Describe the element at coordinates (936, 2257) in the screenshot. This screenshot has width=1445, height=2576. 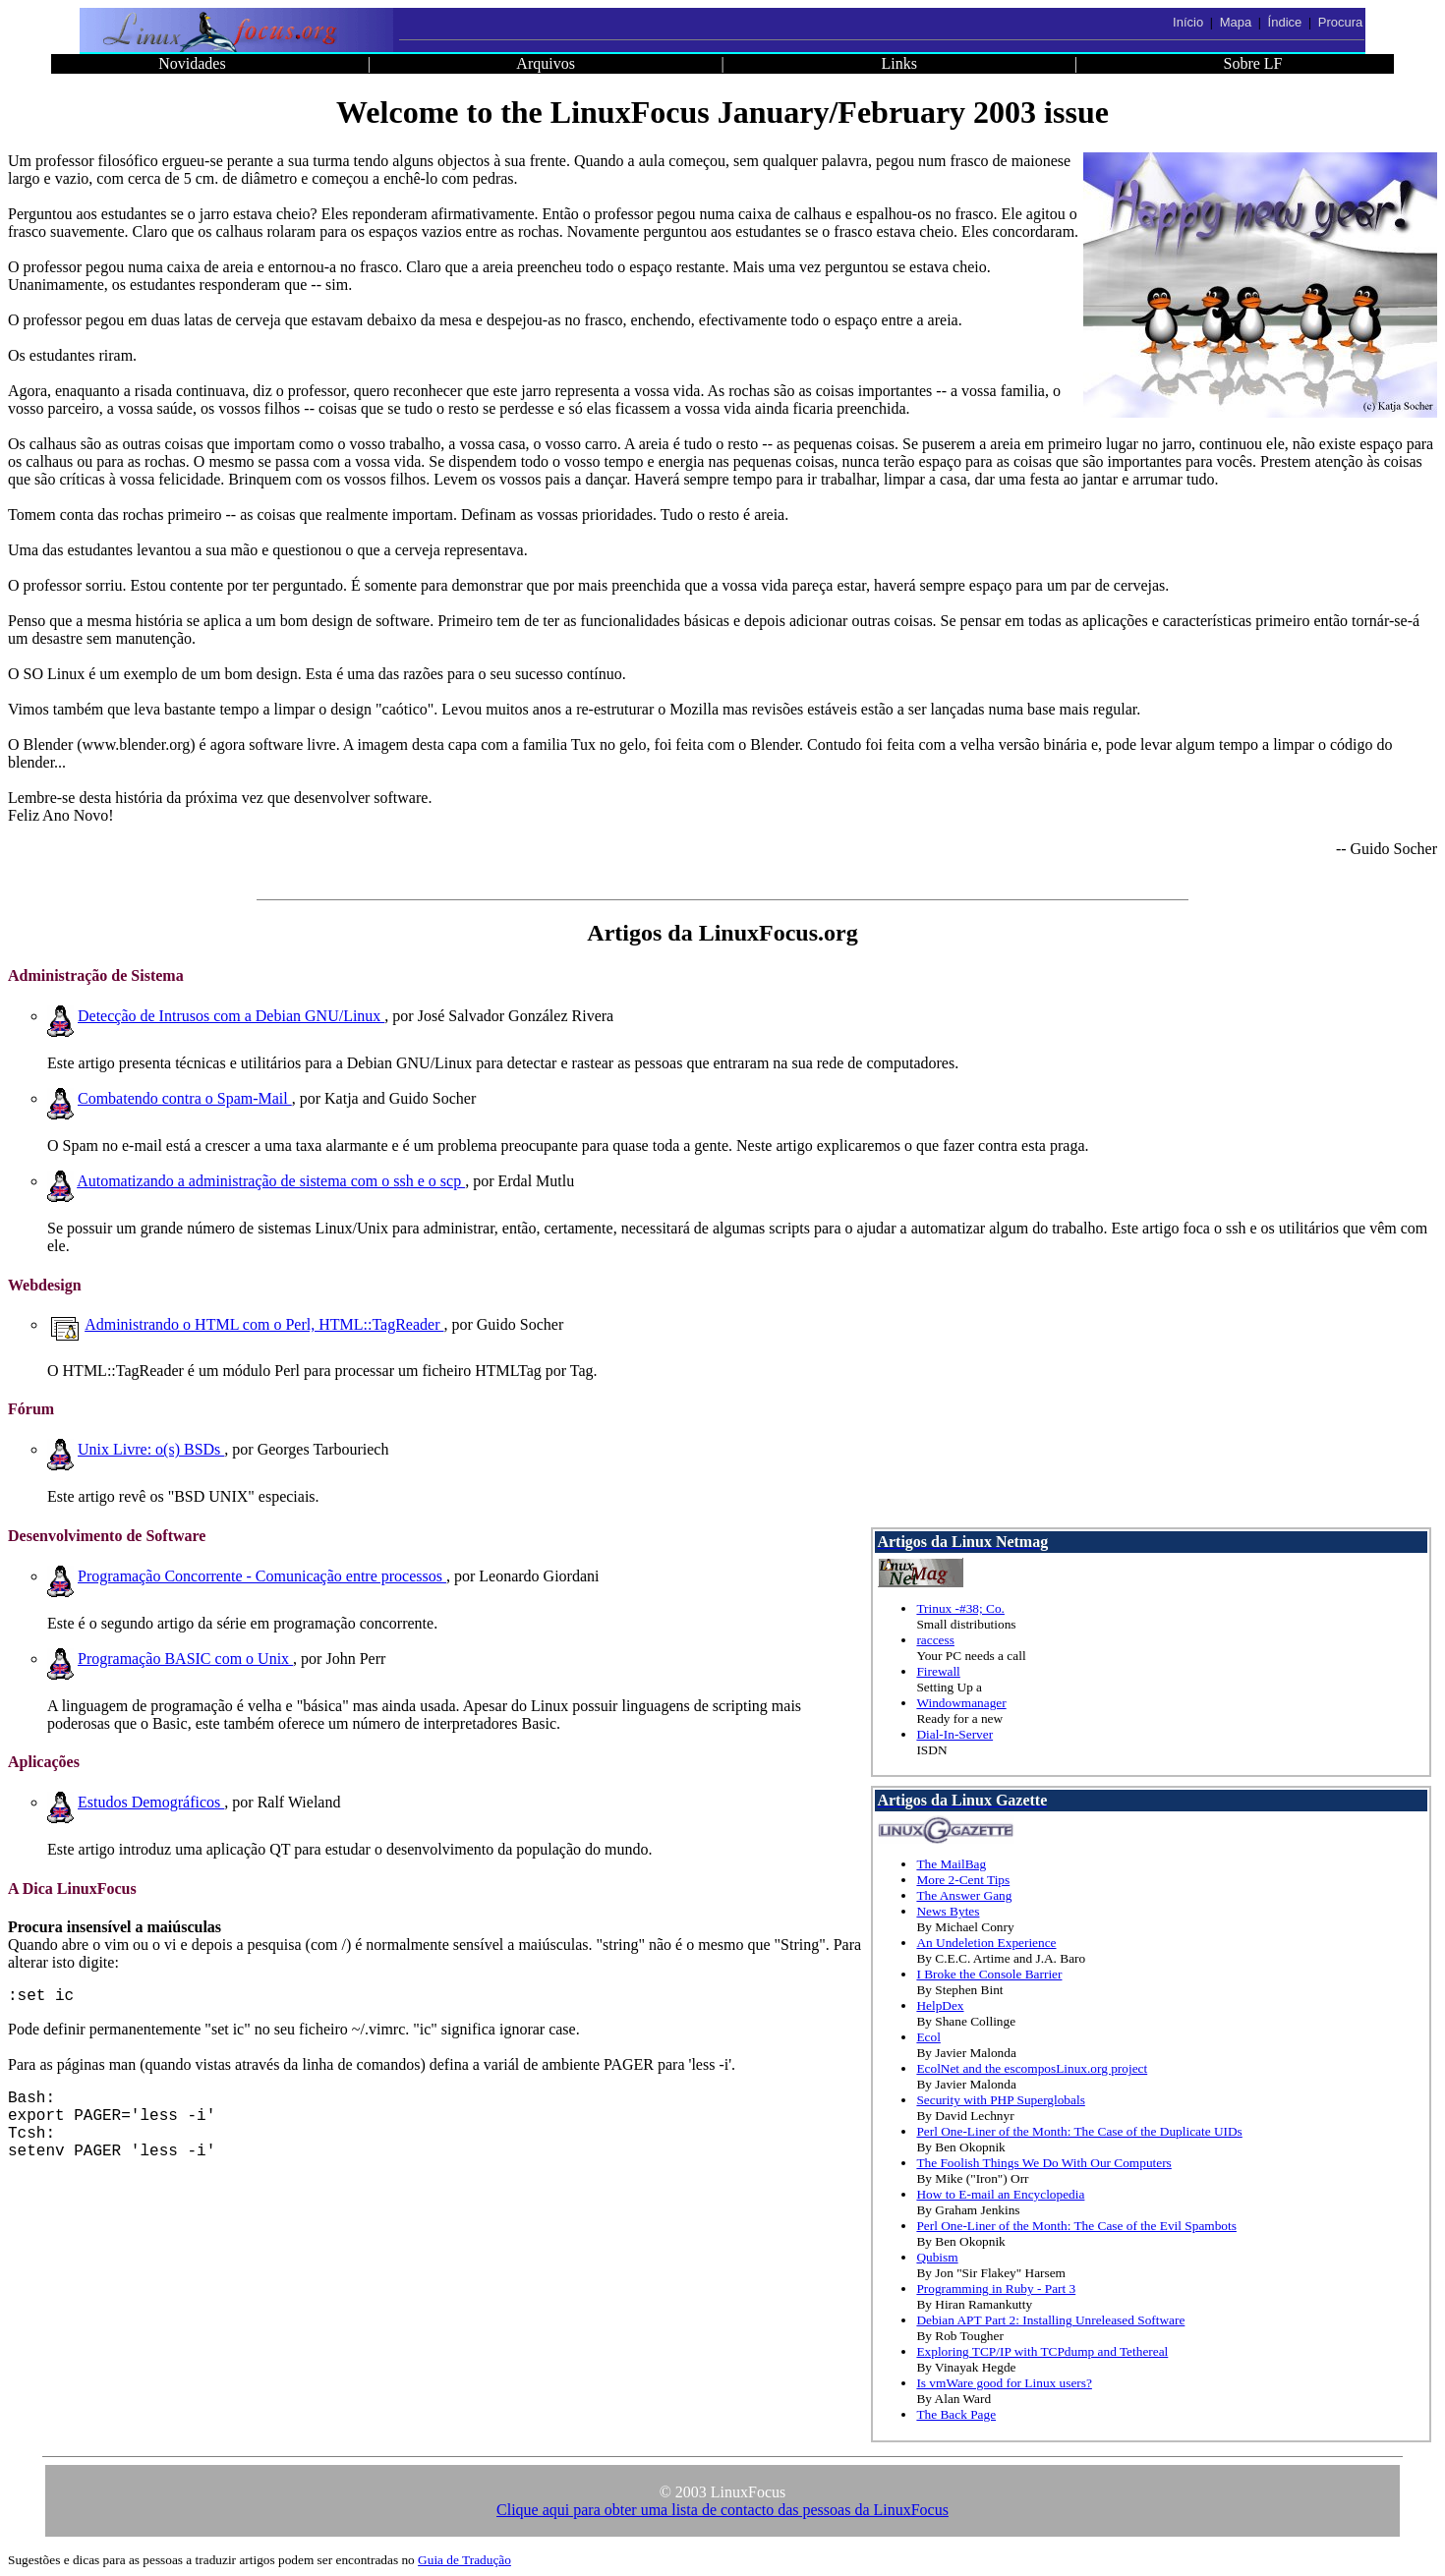
I see `Qubism` at that location.